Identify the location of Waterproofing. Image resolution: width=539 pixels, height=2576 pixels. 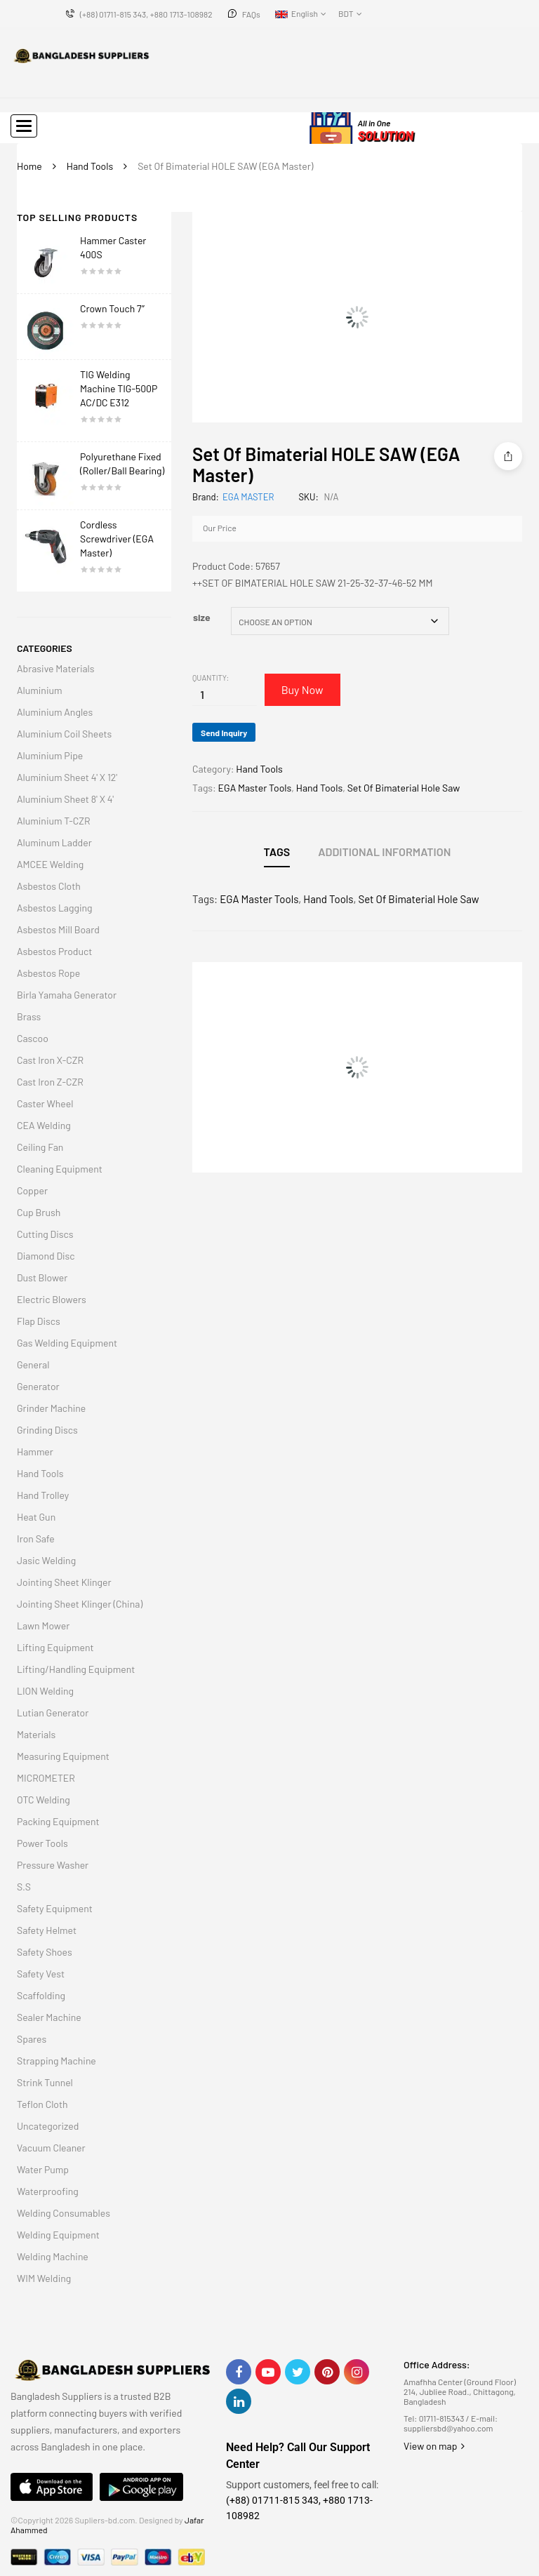
(48, 2191).